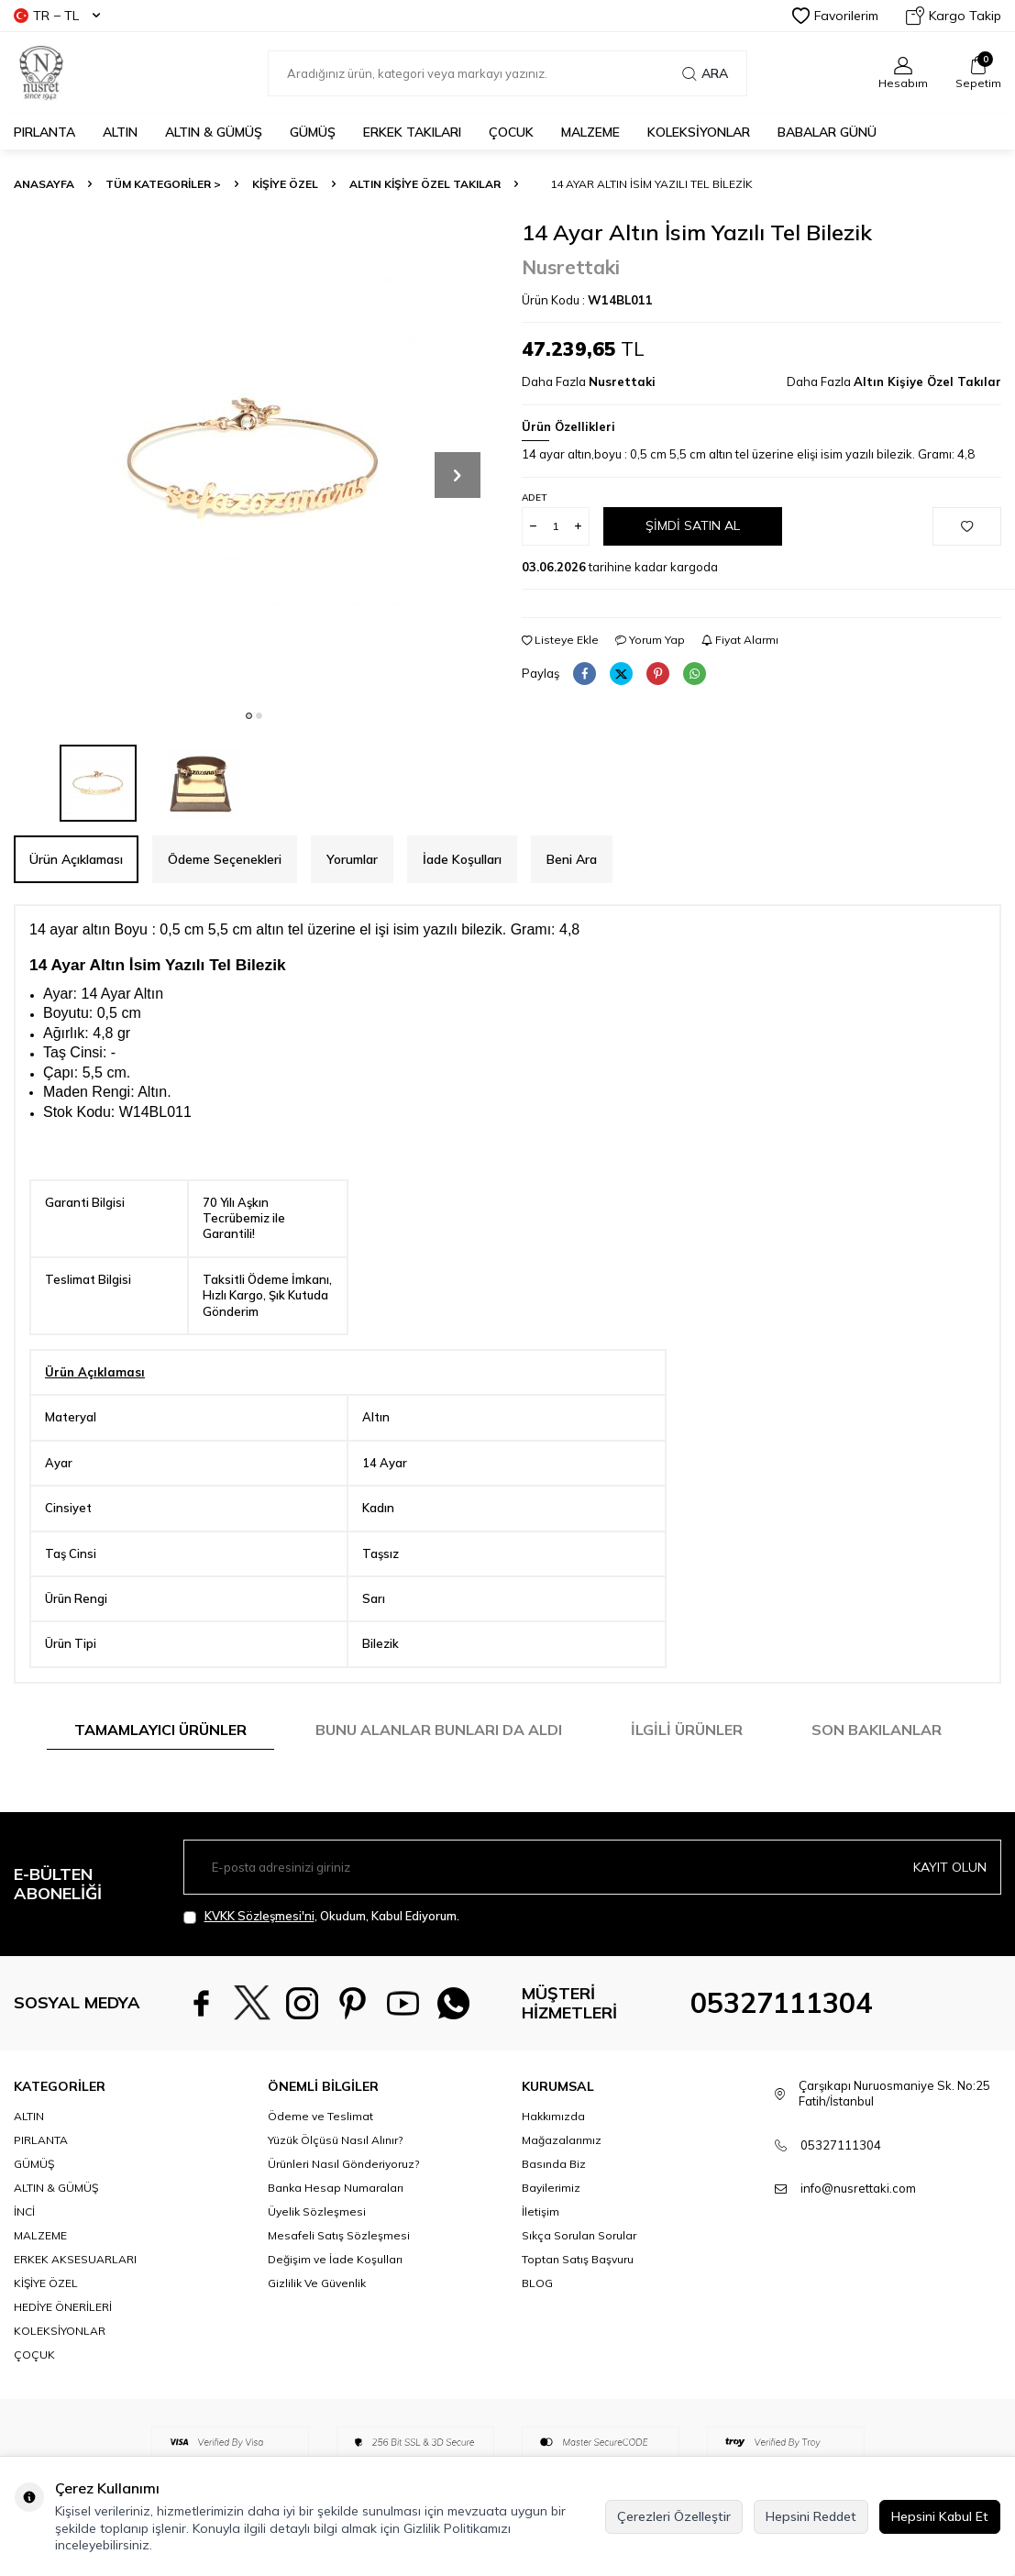 The image size is (1015, 2576). Describe the element at coordinates (259, 1915) in the screenshot. I see `KVKK Sözleşmesi'ni` at that location.